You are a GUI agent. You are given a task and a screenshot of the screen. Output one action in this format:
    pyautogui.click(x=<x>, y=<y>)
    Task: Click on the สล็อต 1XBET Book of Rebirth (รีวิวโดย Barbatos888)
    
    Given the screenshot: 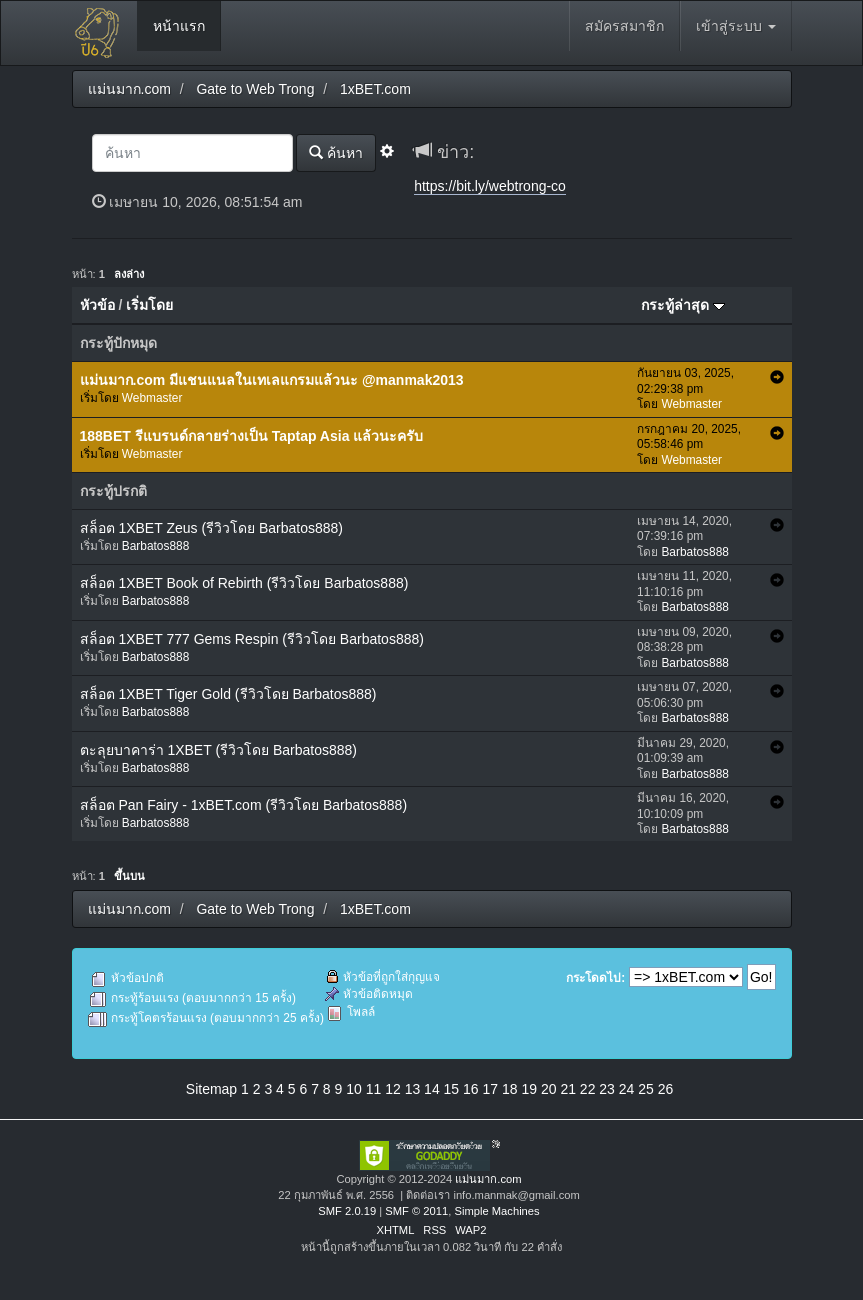 What is the action you would take?
    pyautogui.click(x=244, y=583)
    